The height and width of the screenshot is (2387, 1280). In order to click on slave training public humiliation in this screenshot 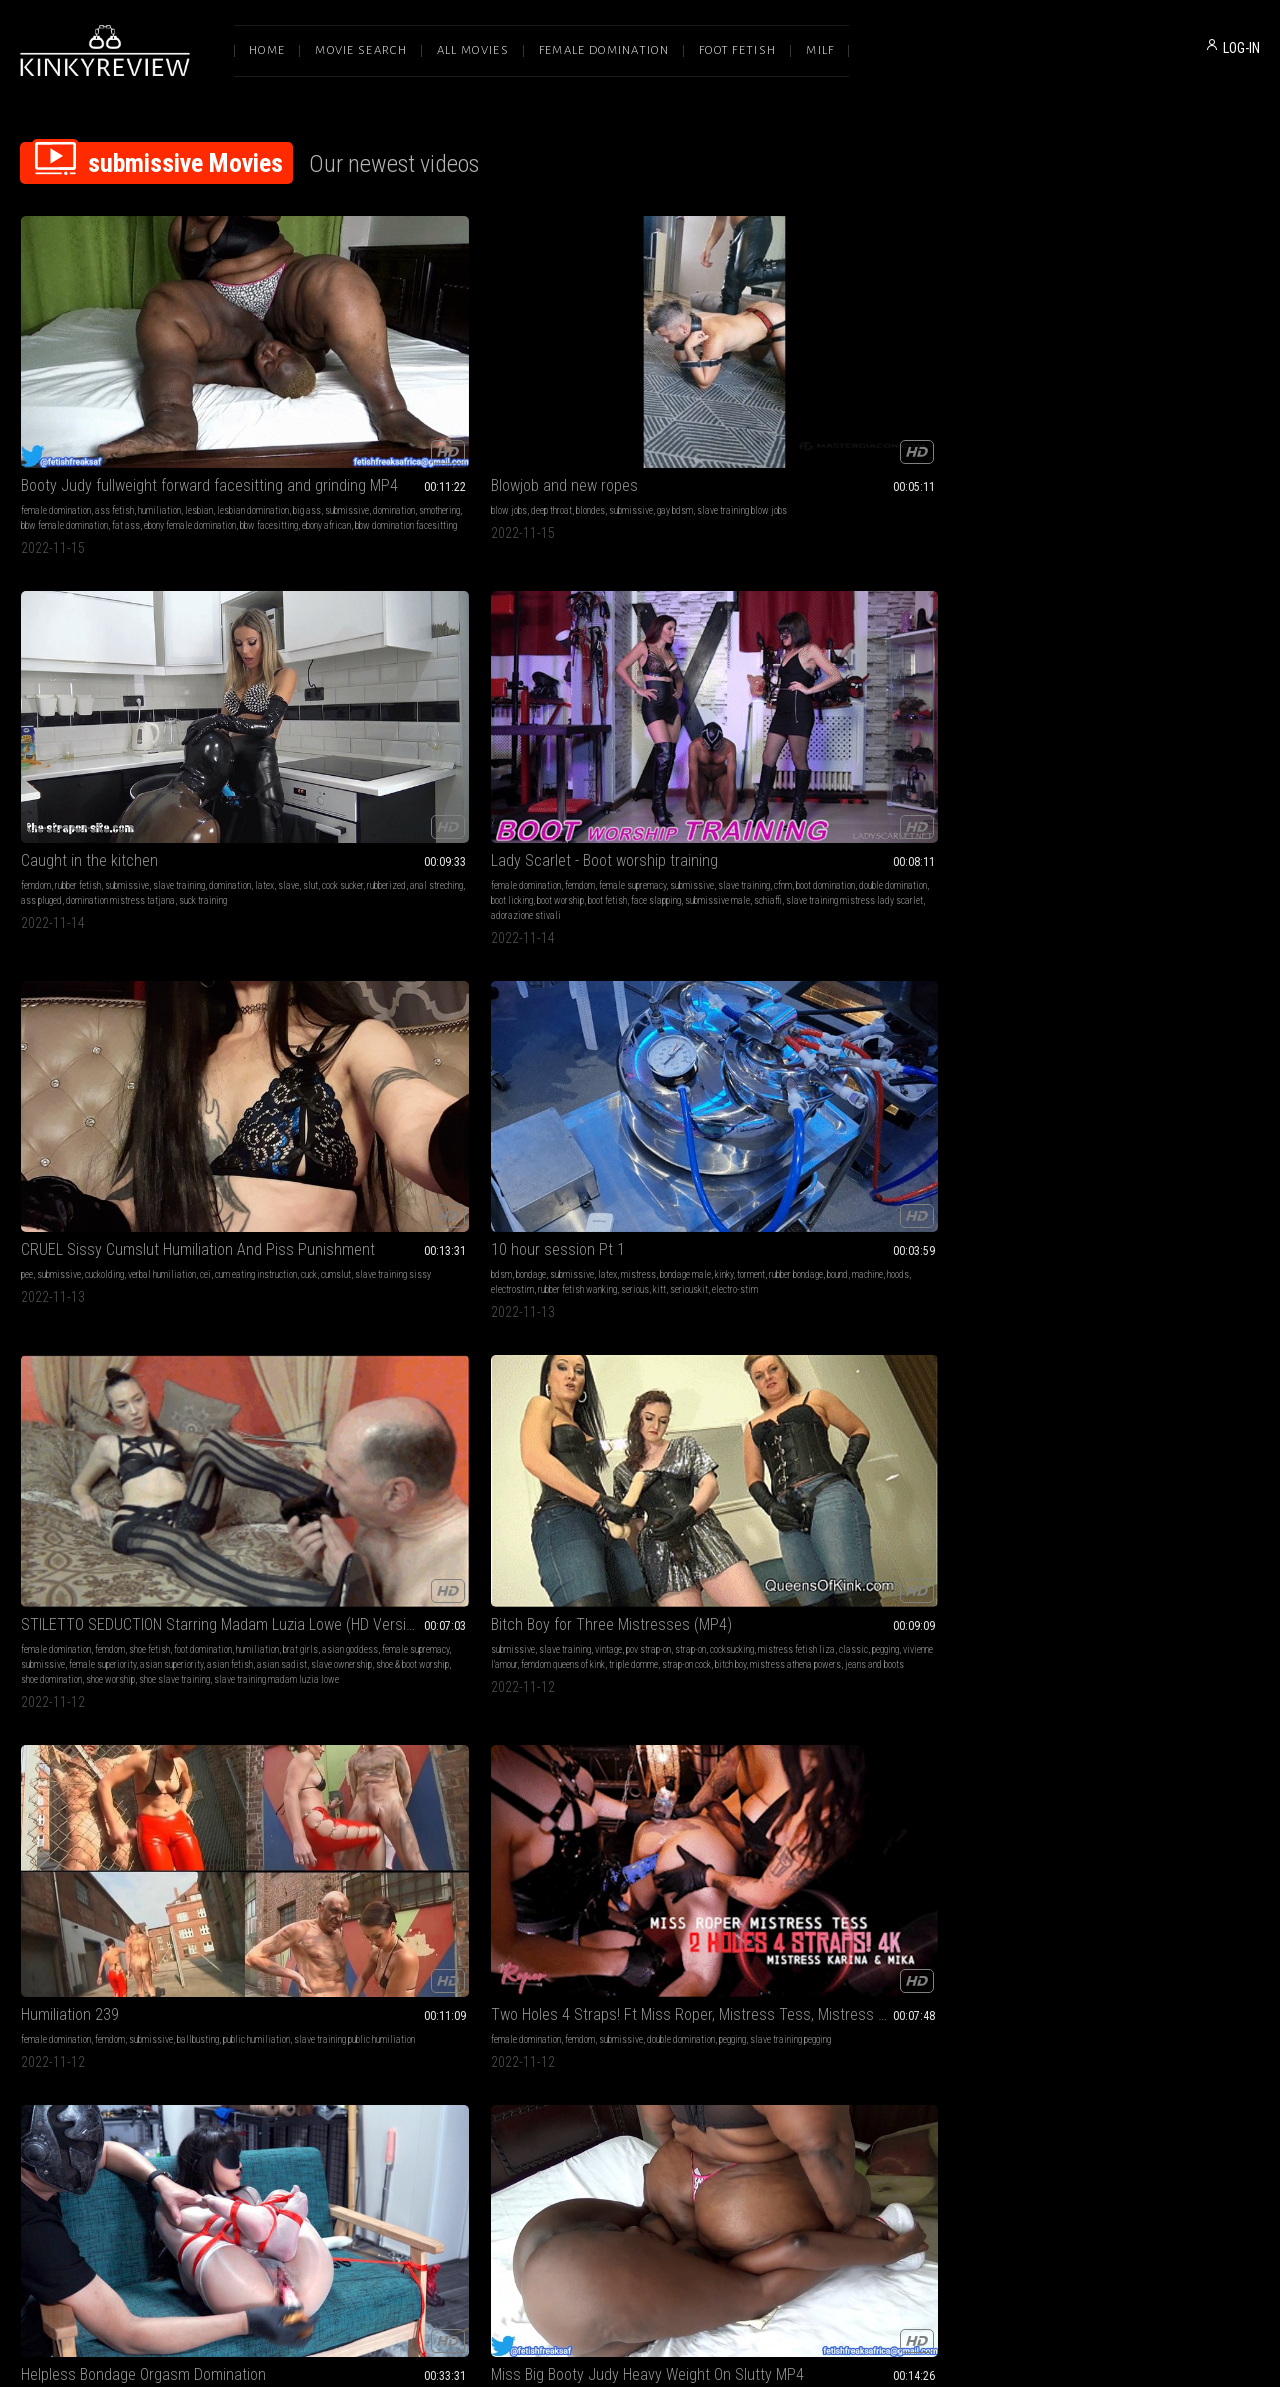, I will do `click(884, 700)`.